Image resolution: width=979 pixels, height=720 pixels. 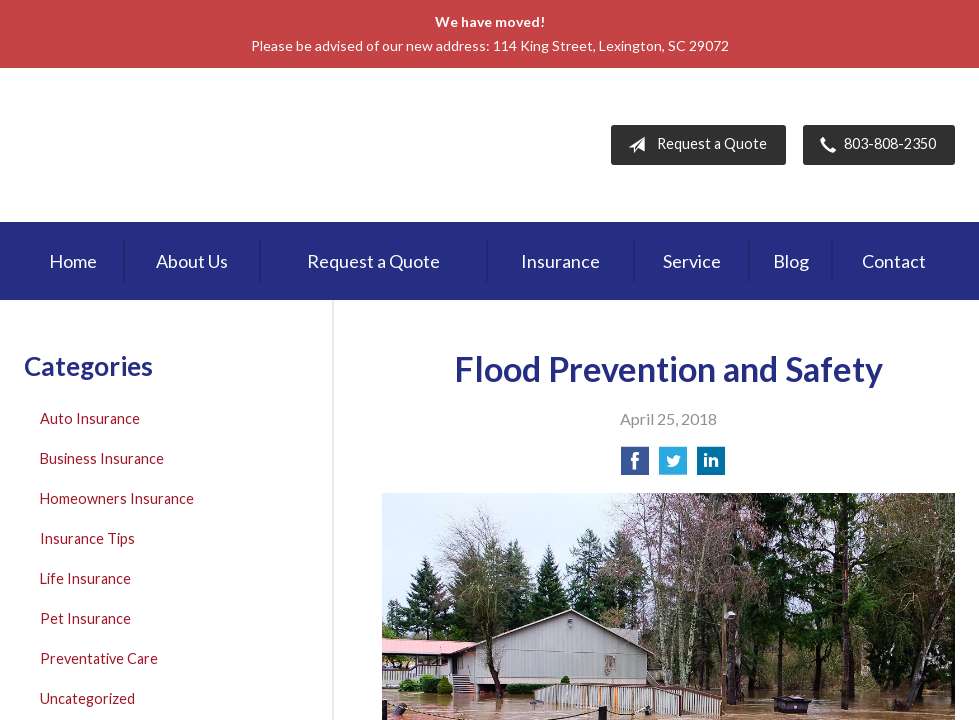 What do you see at coordinates (85, 618) in the screenshot?
I see `Pet Insurance` at bounding box center [85, 618].